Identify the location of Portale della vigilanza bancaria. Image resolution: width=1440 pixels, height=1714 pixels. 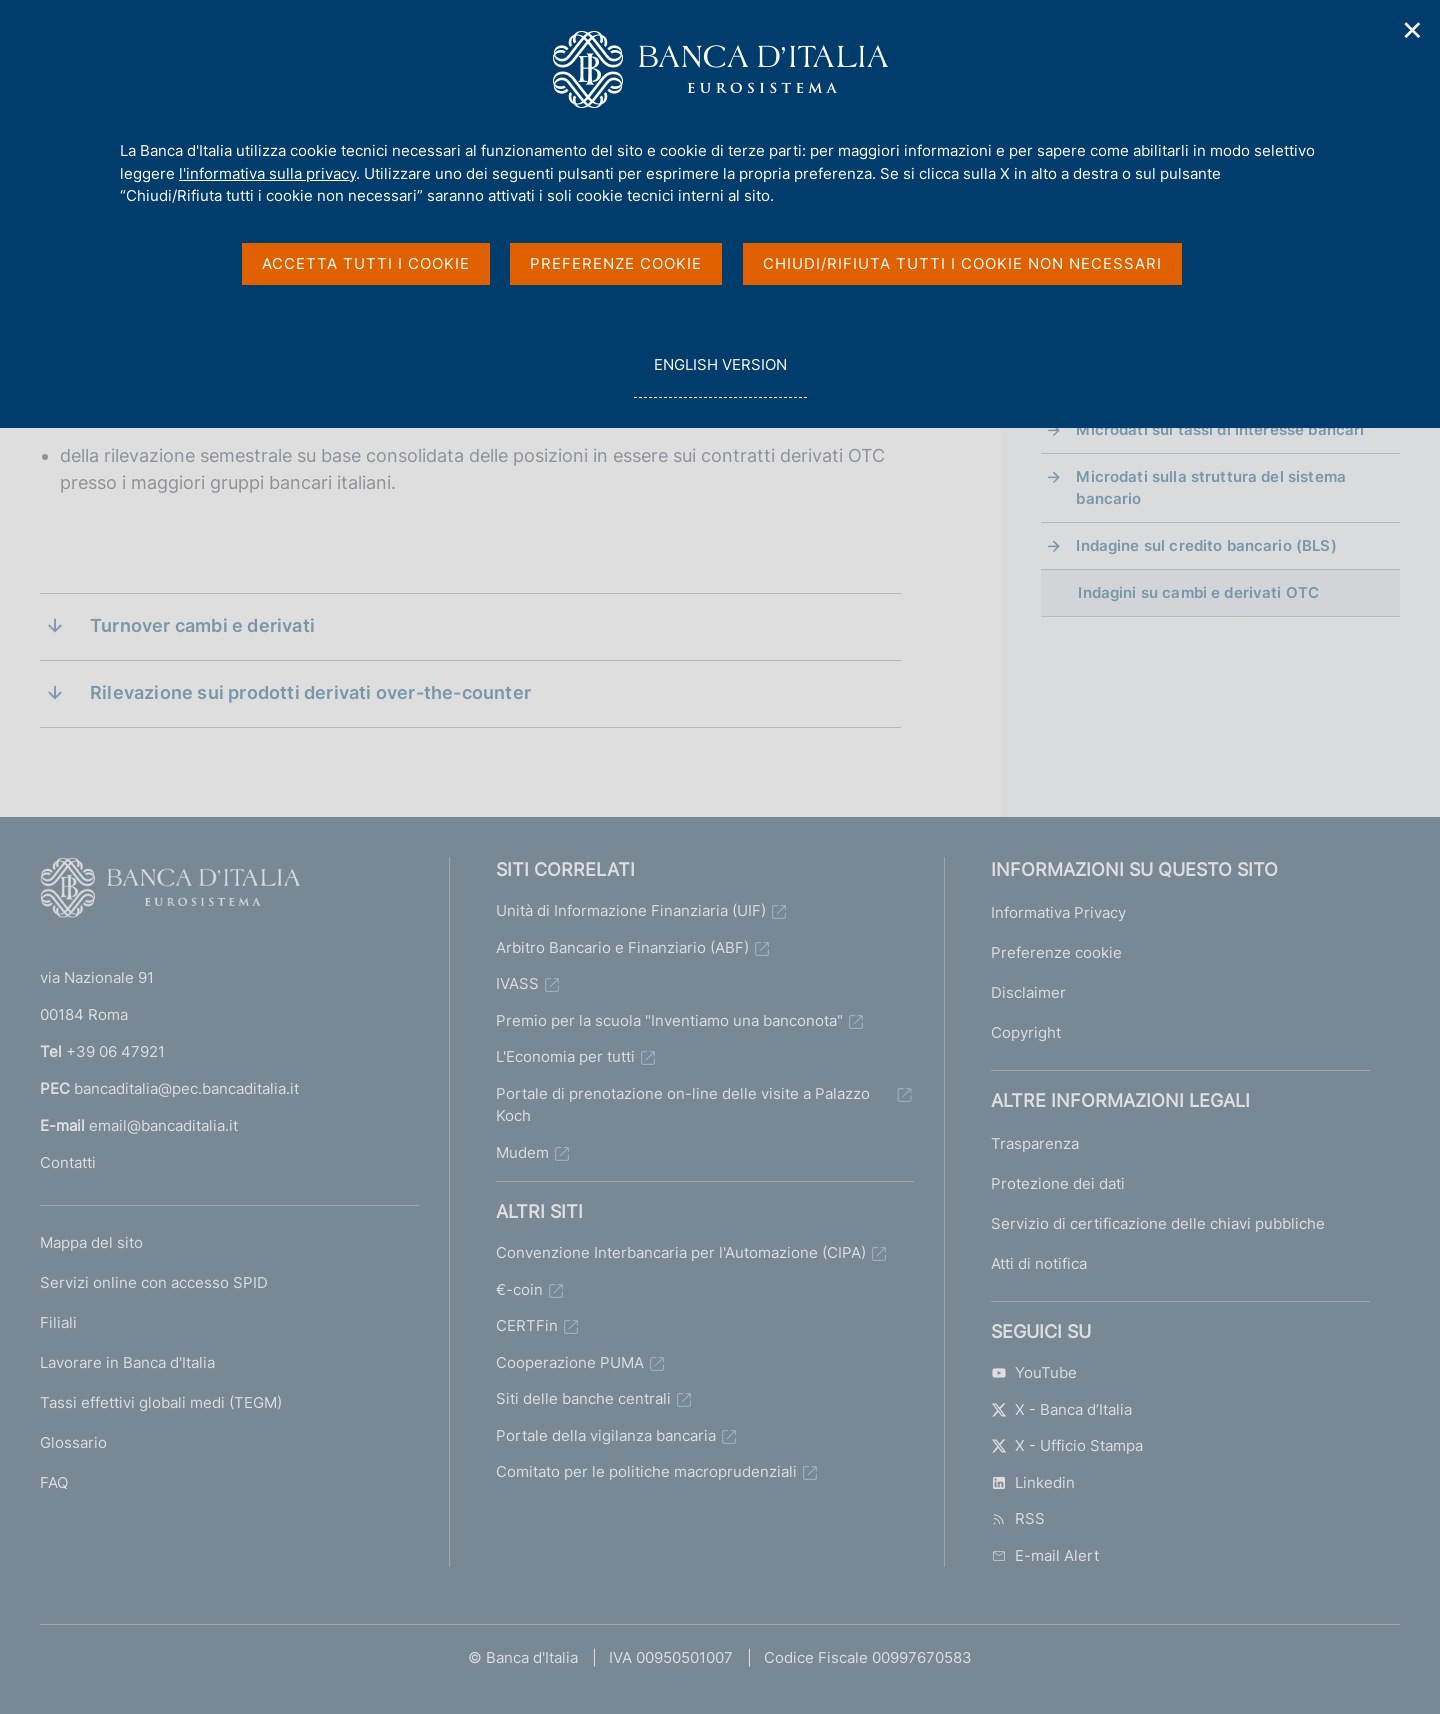
(606, 1435).